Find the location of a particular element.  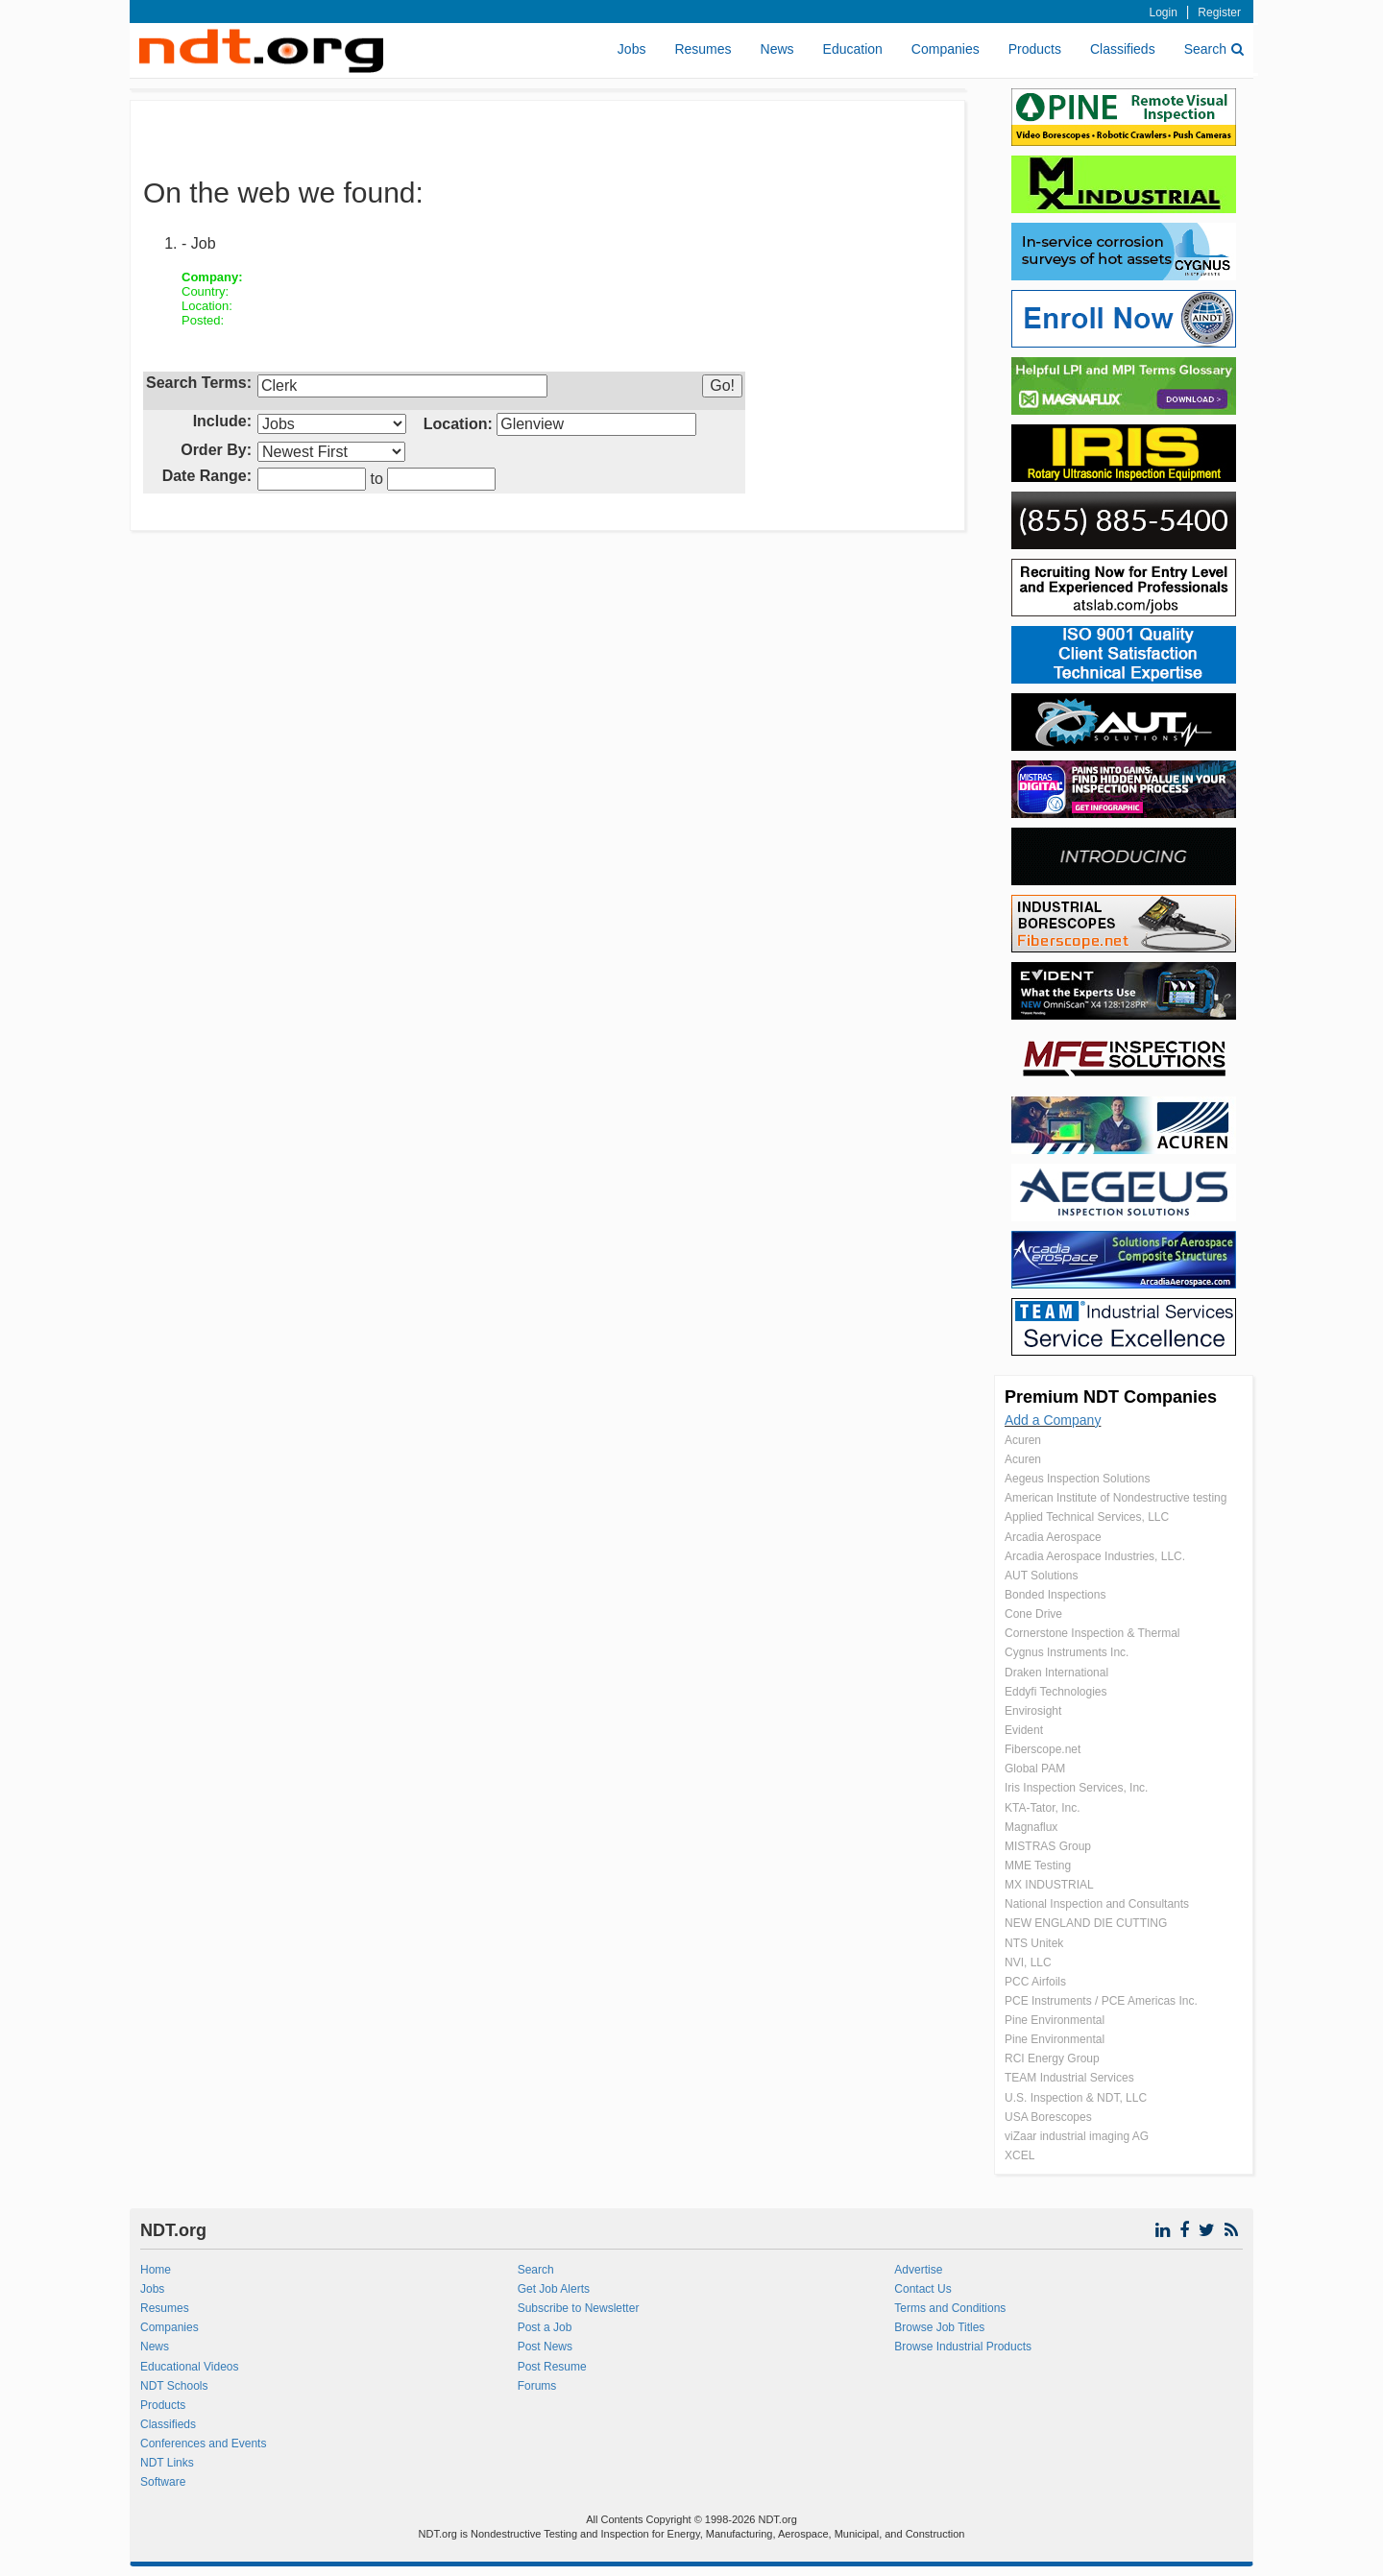

Premium NDT Companies is located at coordinates (1111, 1397).